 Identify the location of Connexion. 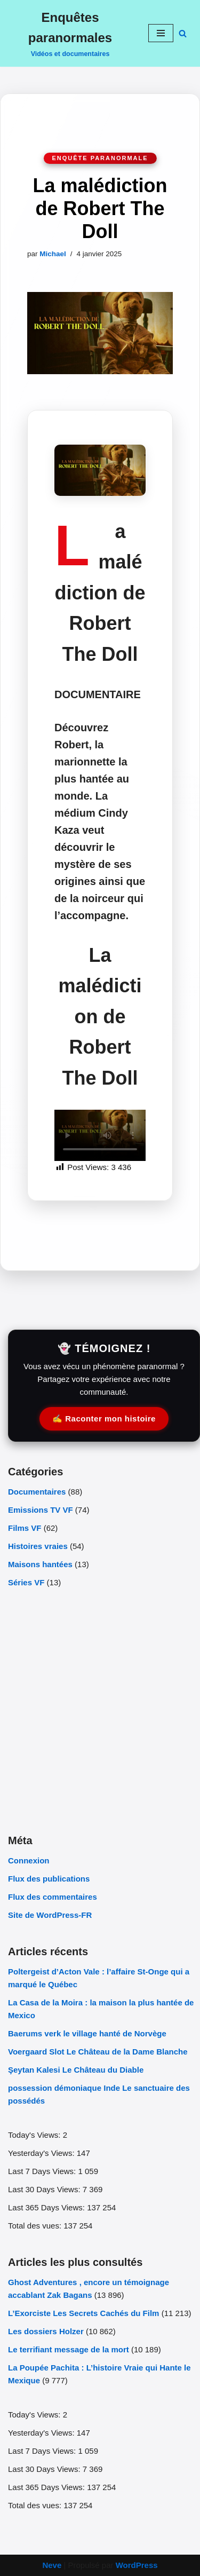
(29, 1860).